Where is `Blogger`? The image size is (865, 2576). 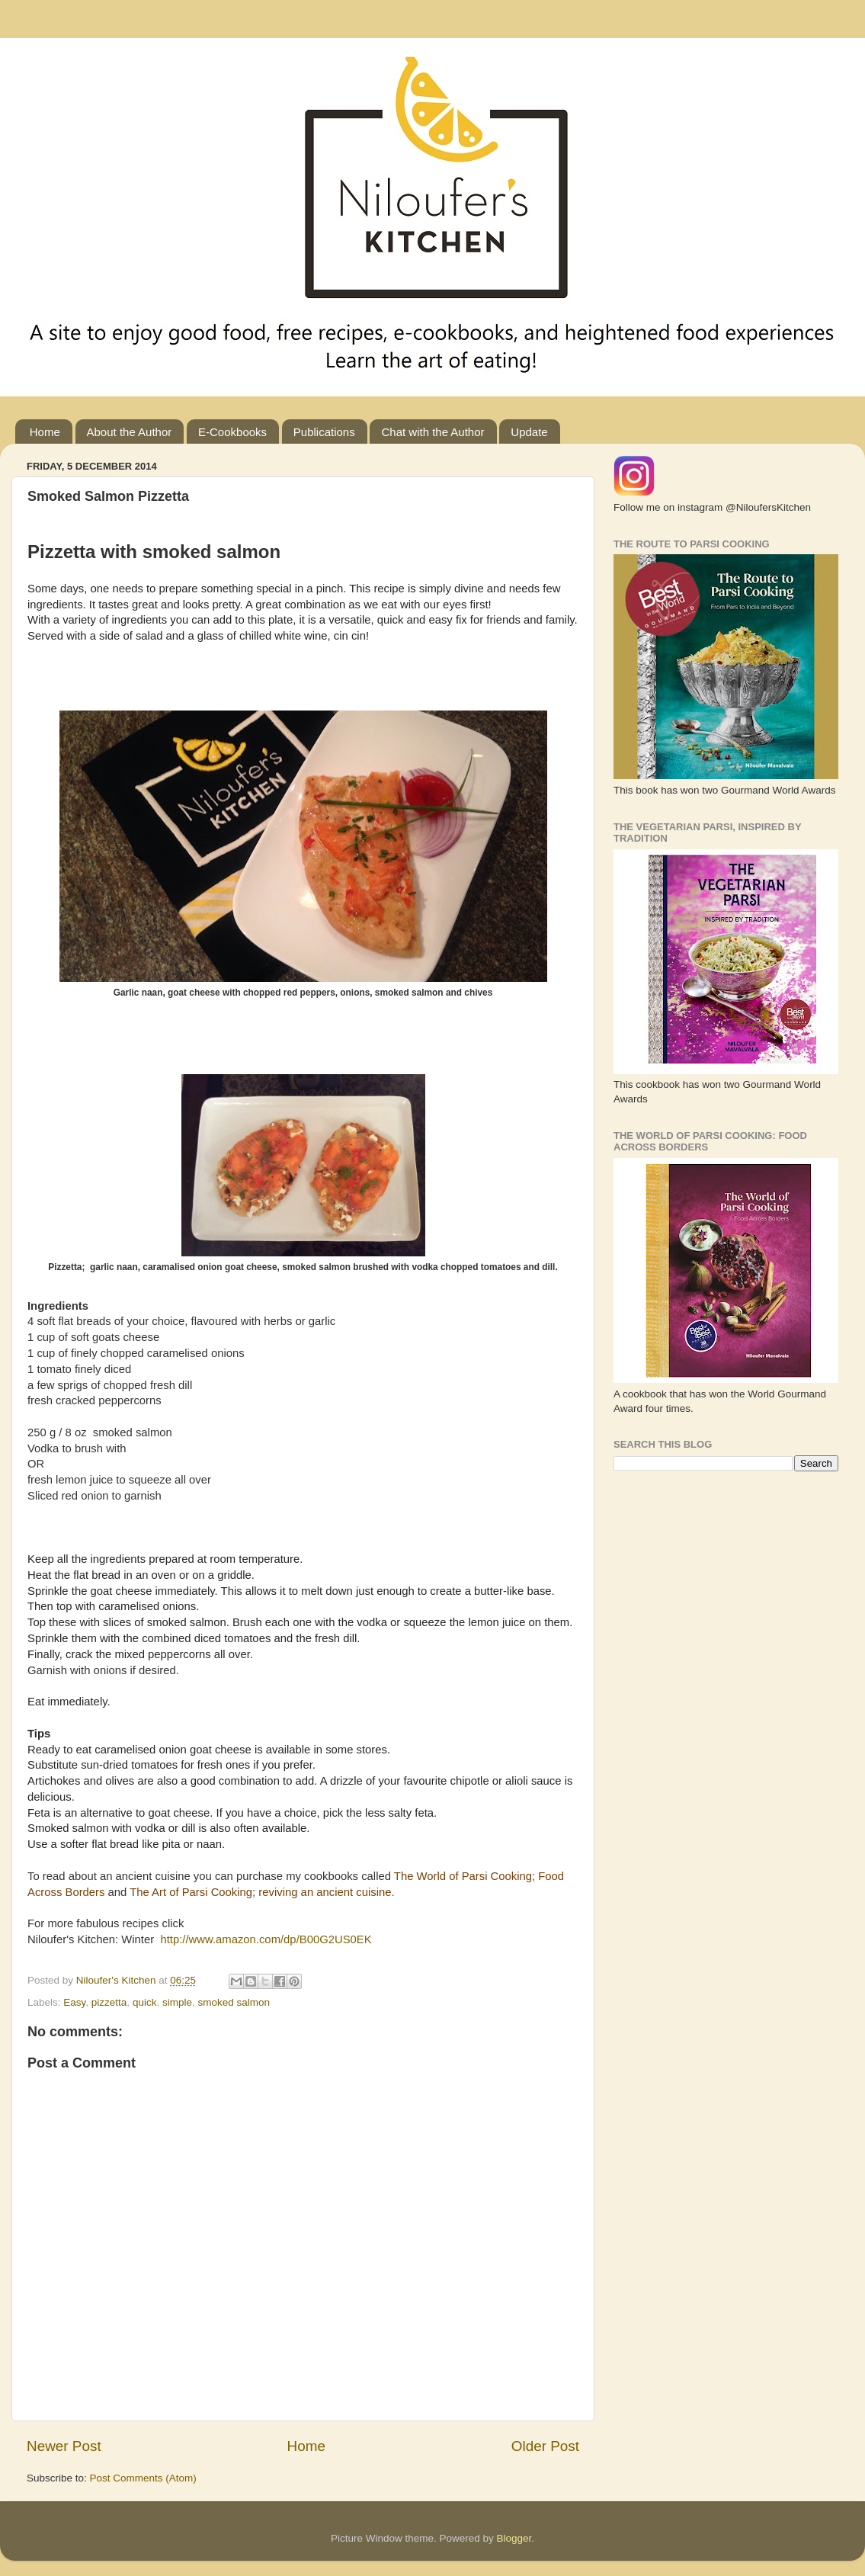 Blogger is located at coordinates (514, 2538).